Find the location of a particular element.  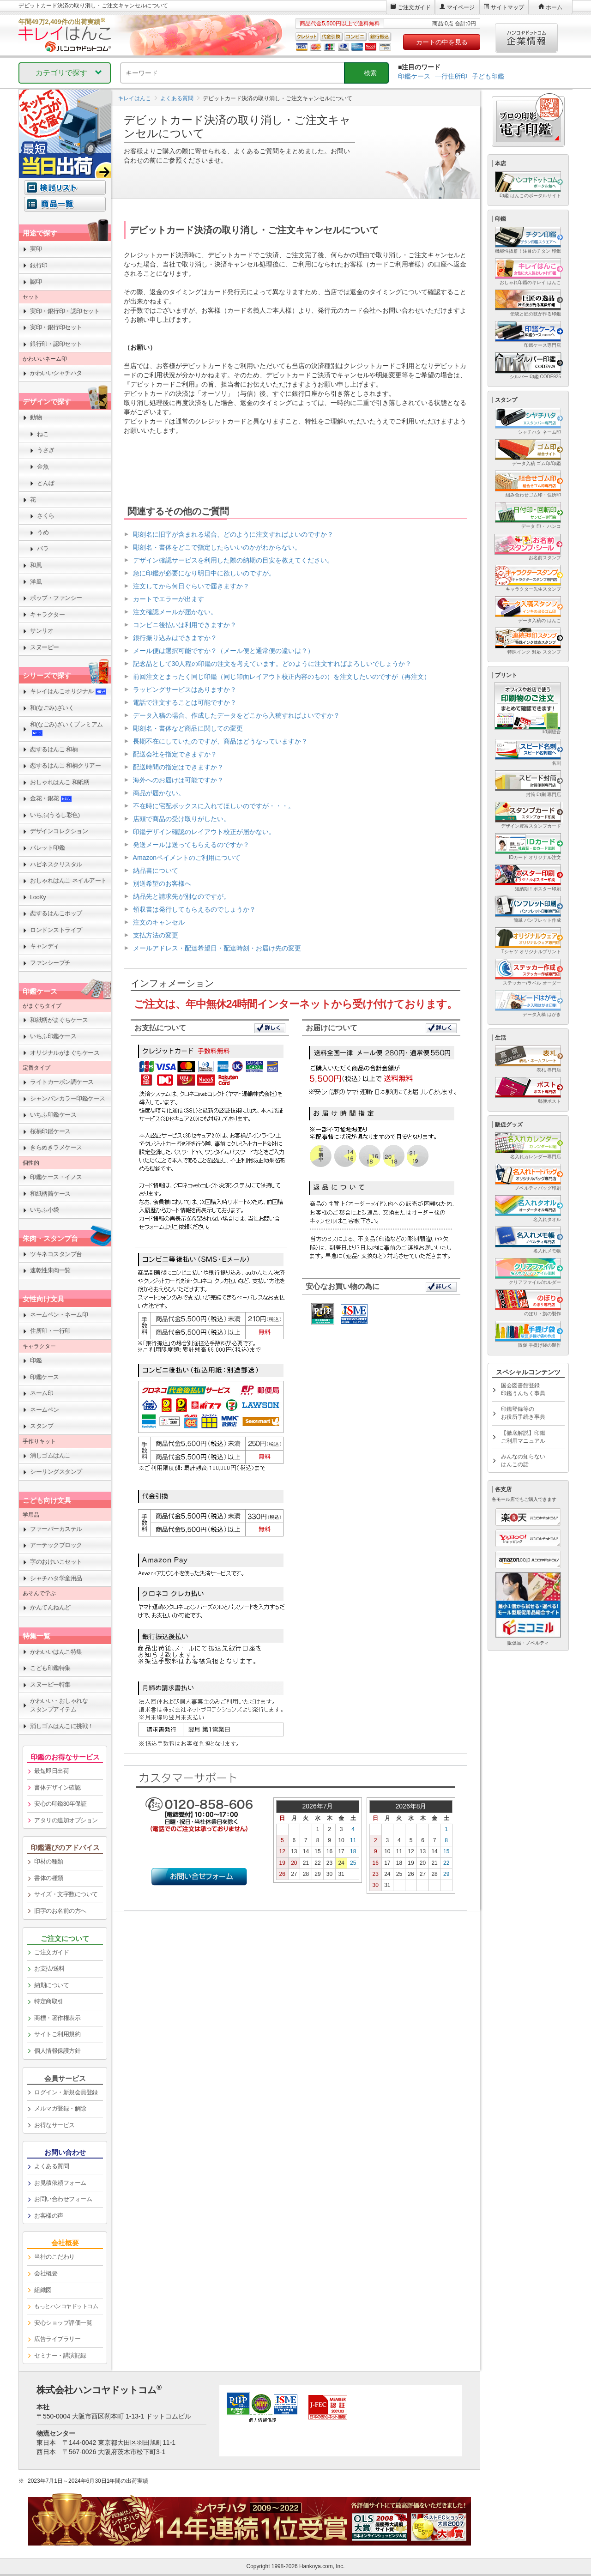

和紙柄筒ケース [link] is located at coordinates (50, 1193).